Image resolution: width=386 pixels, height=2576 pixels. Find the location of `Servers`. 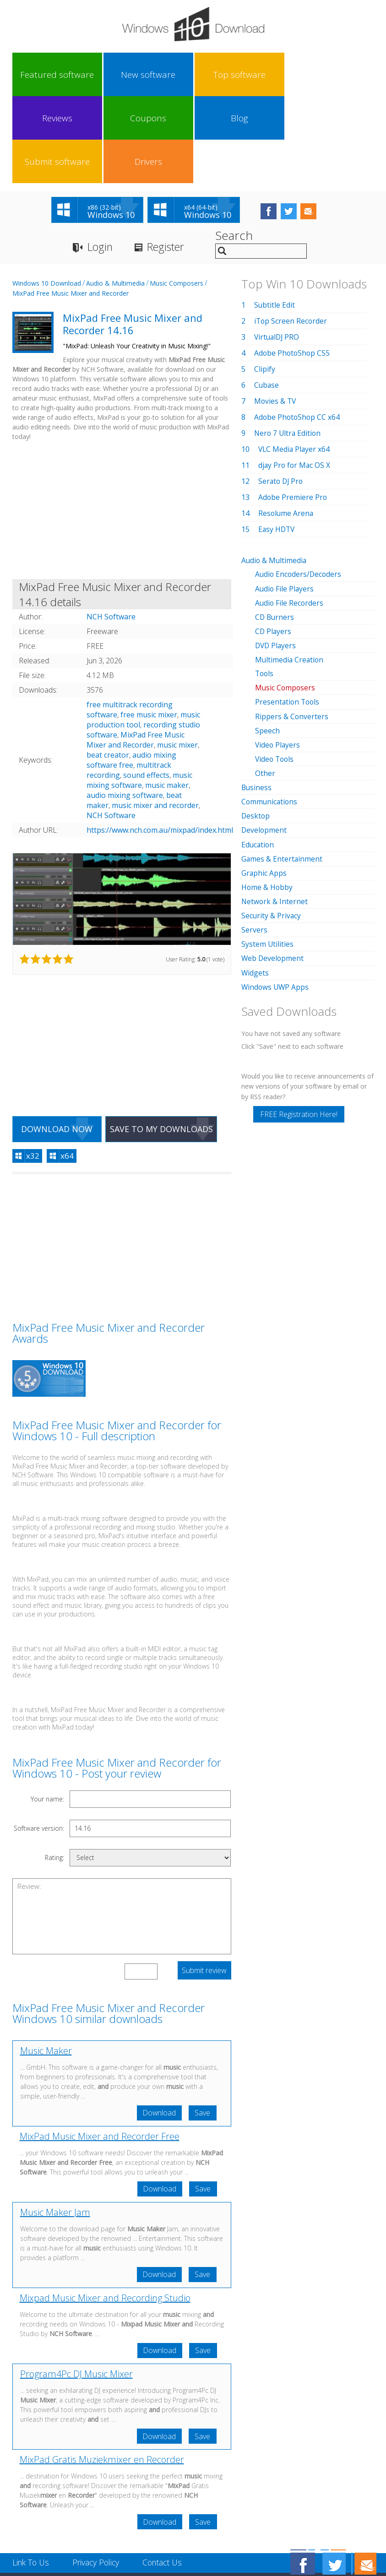

Servers is located at coordinates (254, 843).